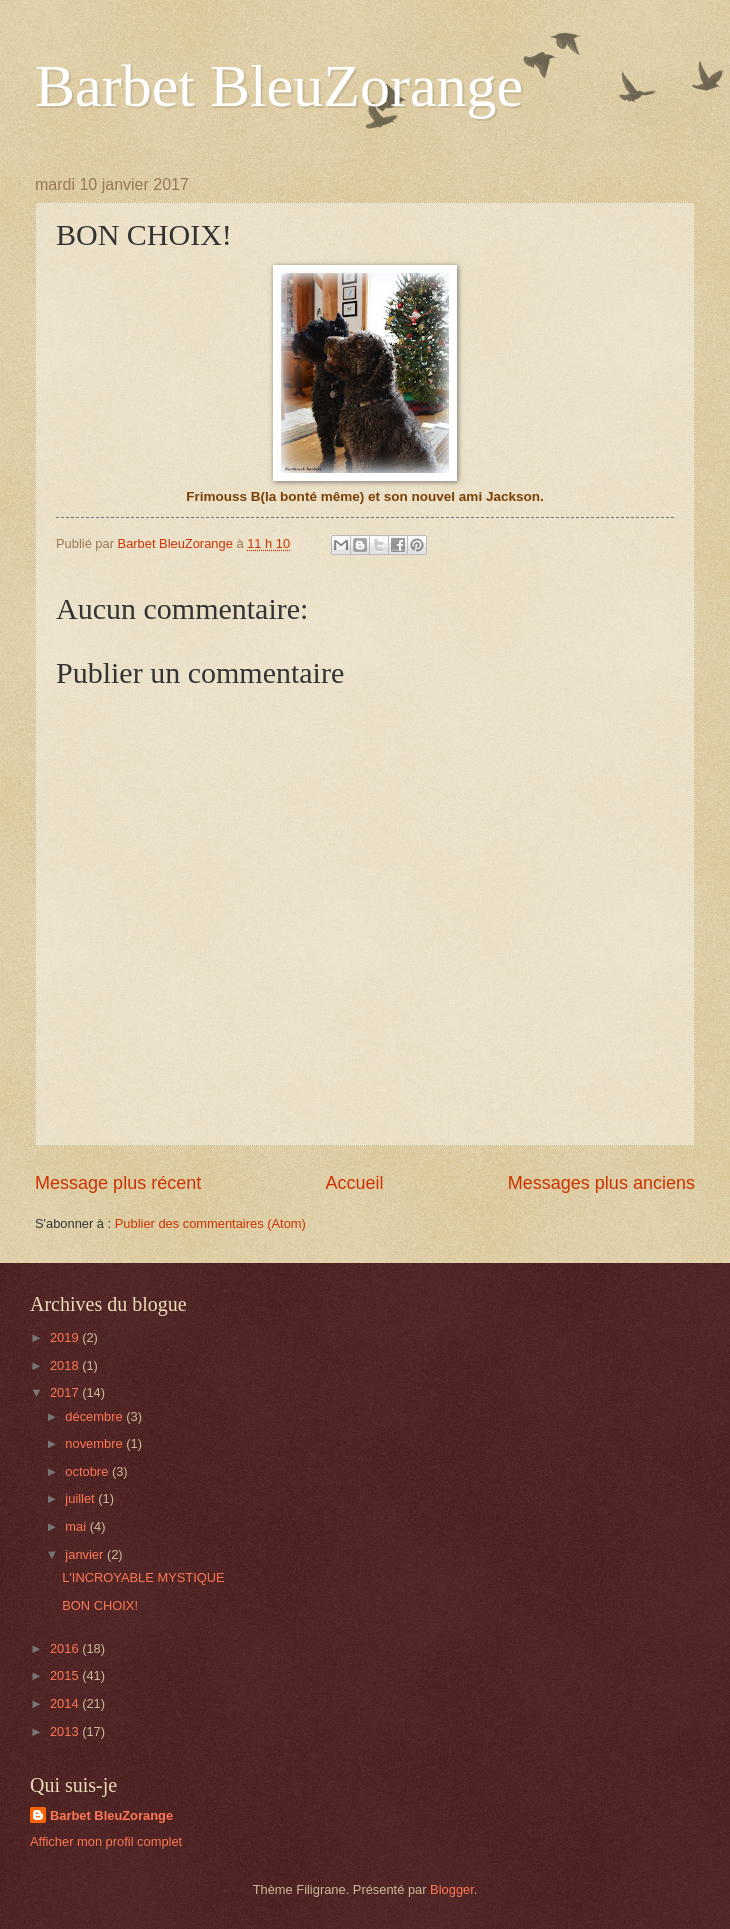 This screenshot has width=730, height=1929. Describe the element at coordinates (66, 1365) in the screenshot. I see `2018` at that location.